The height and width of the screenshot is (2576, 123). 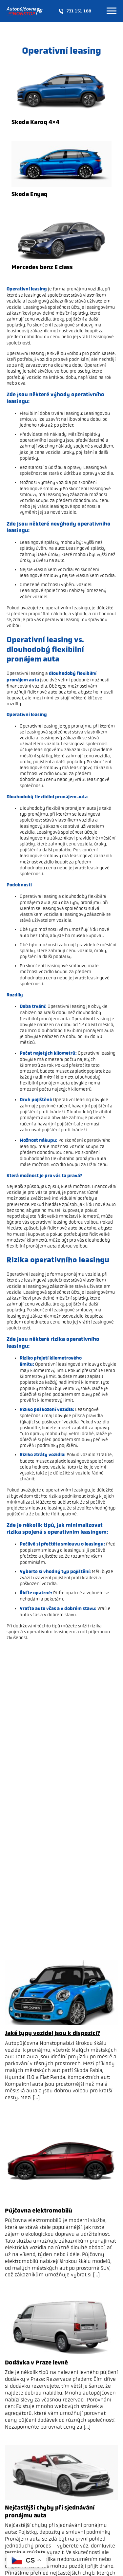 I want to click on Mercedes benz E class, so click(x=42, y=267).